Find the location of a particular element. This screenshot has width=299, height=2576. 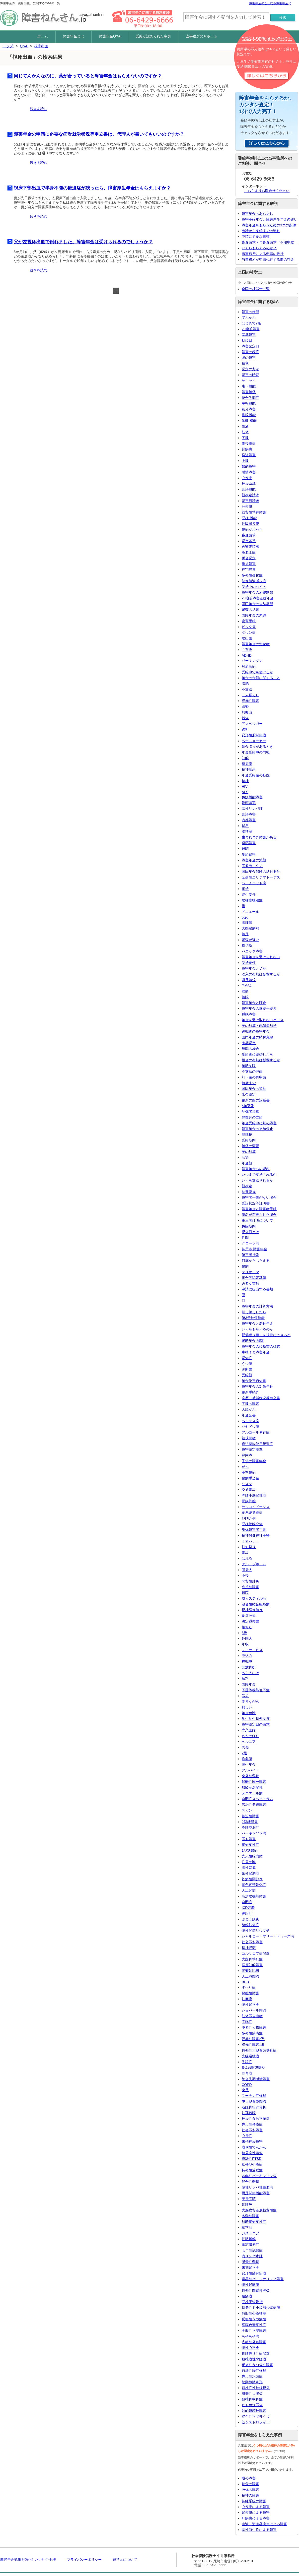

年収 is located at coordinates (245, 1644).